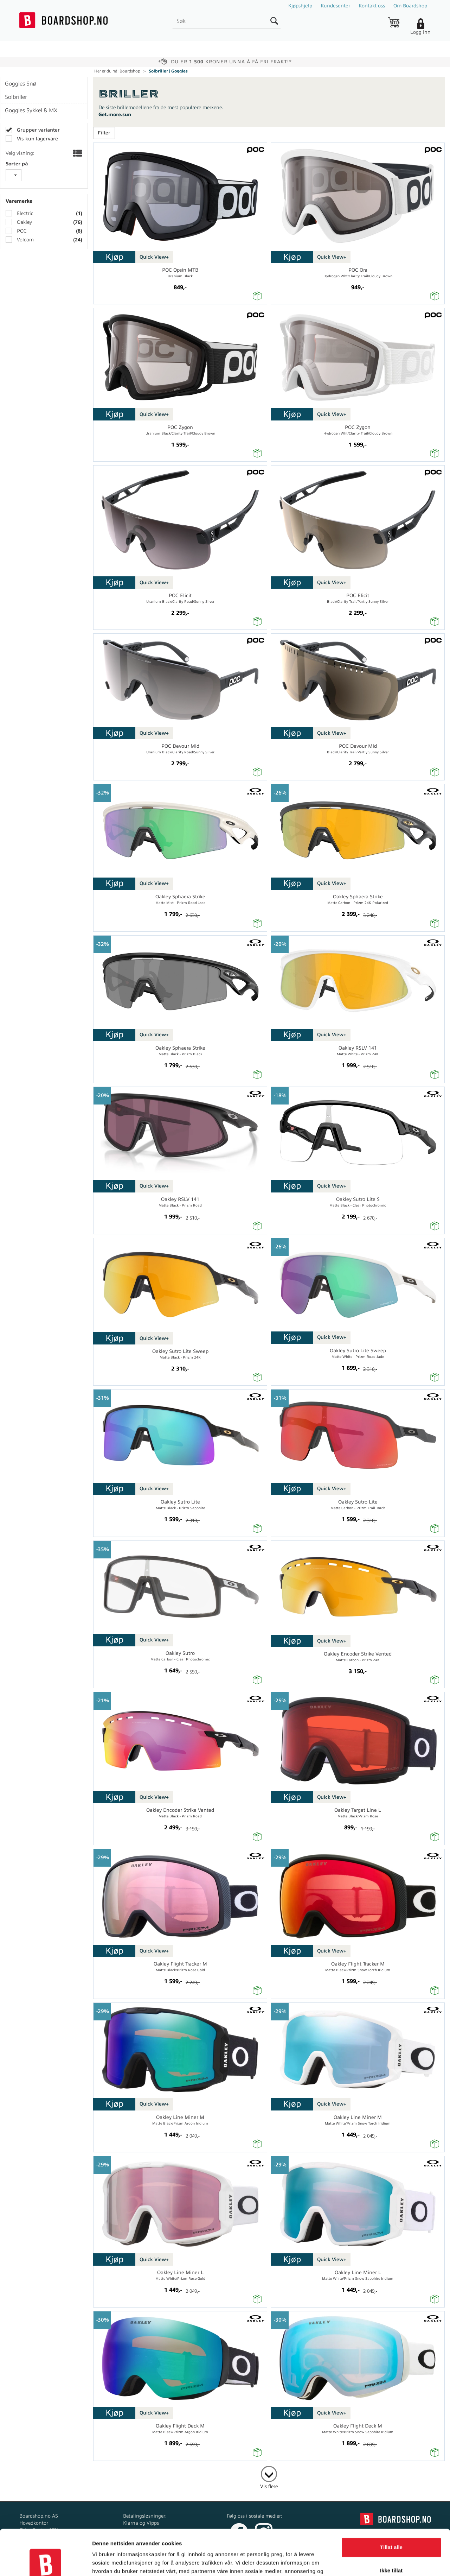  I want to click on Grupper varianter, so click(37, 130).